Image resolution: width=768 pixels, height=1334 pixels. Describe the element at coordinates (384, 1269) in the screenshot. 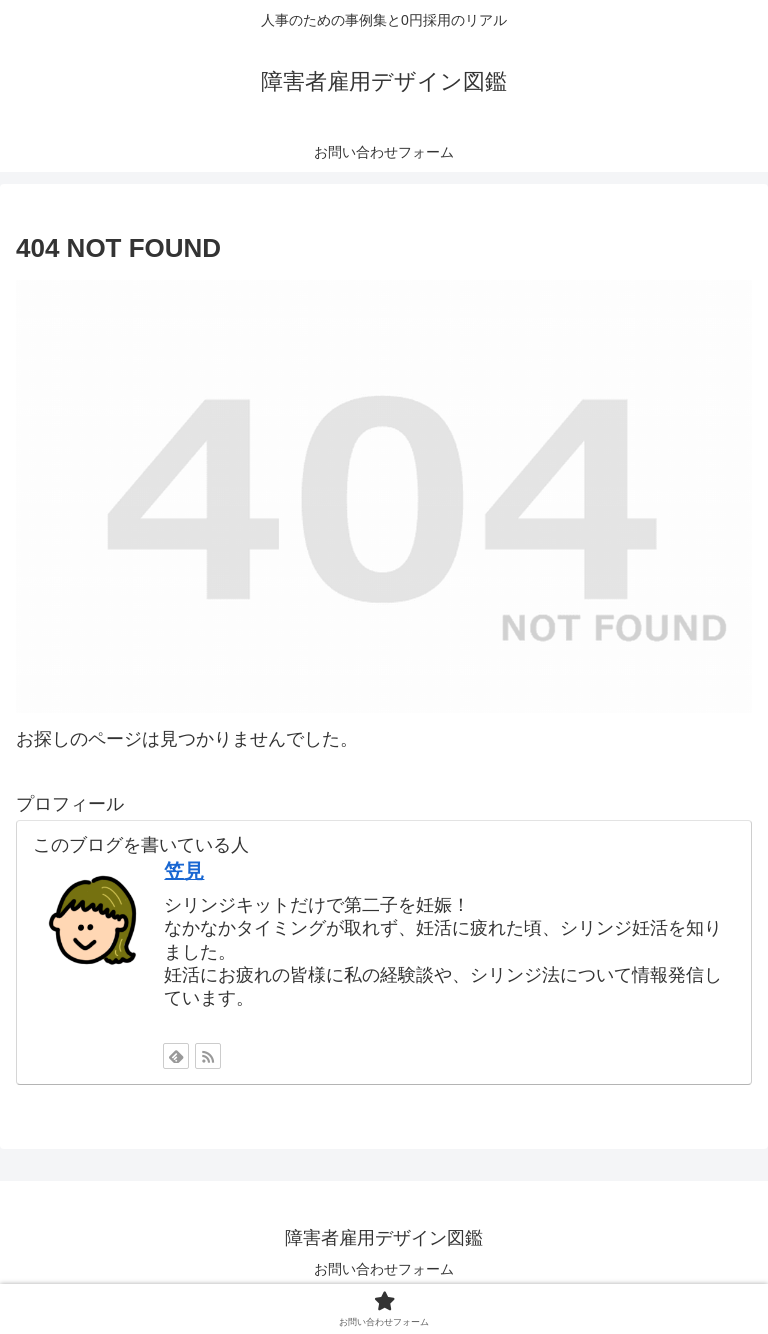

I see `お問い合わせフォーム` at that location.